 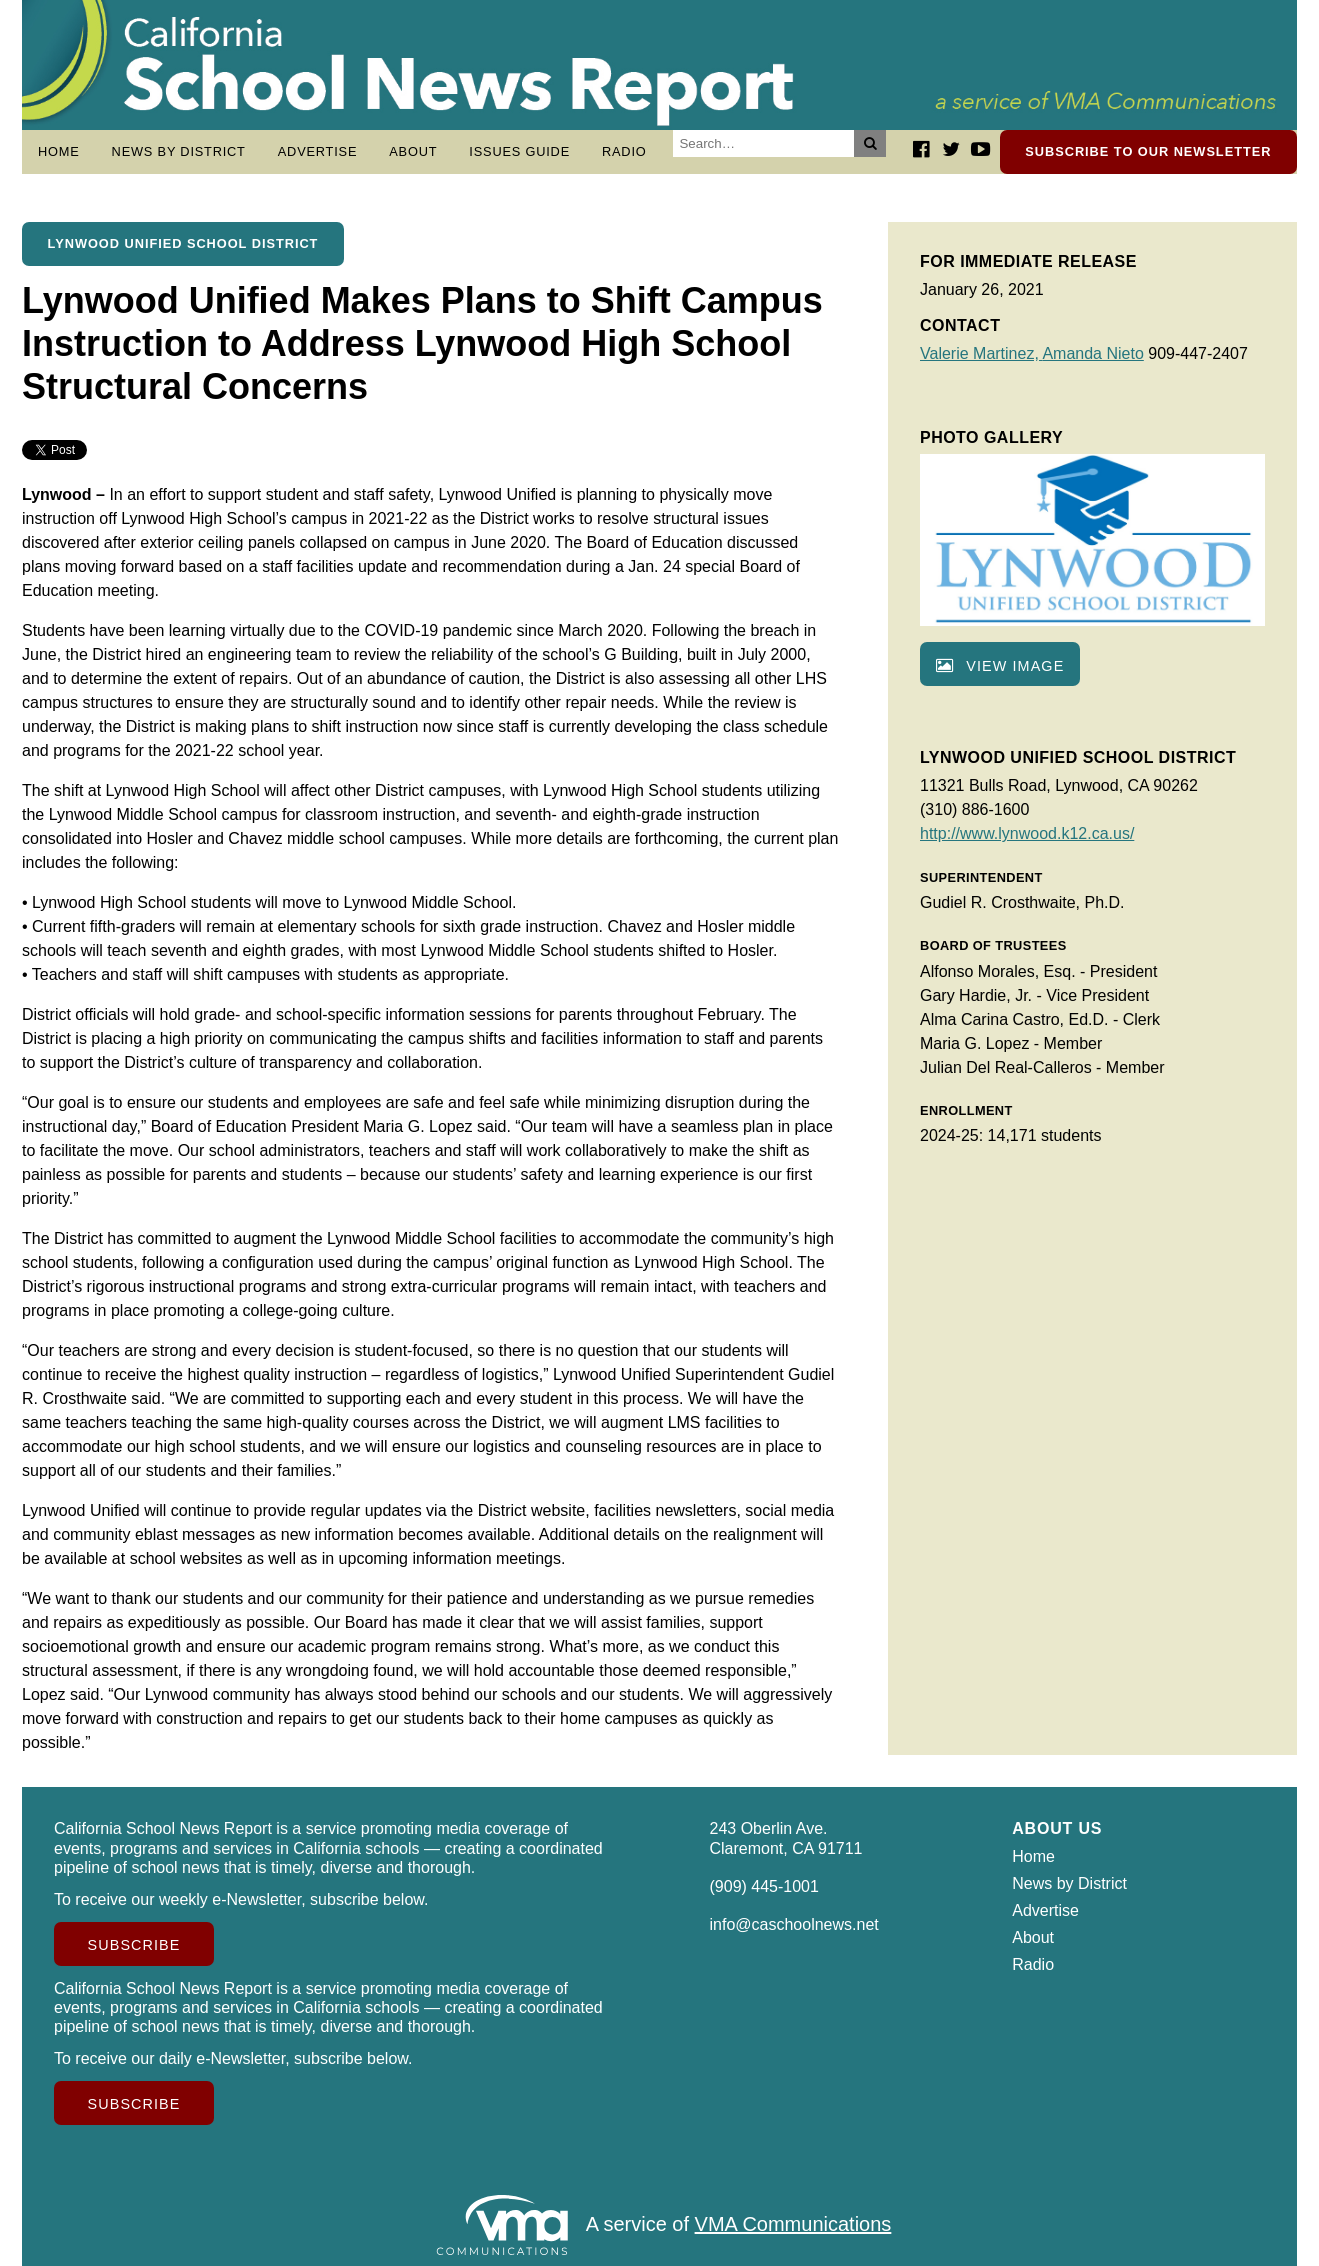 What do you see at coordinates (59, 151) in the screenshot?
I see `Home` at bounding box center [59, 151].